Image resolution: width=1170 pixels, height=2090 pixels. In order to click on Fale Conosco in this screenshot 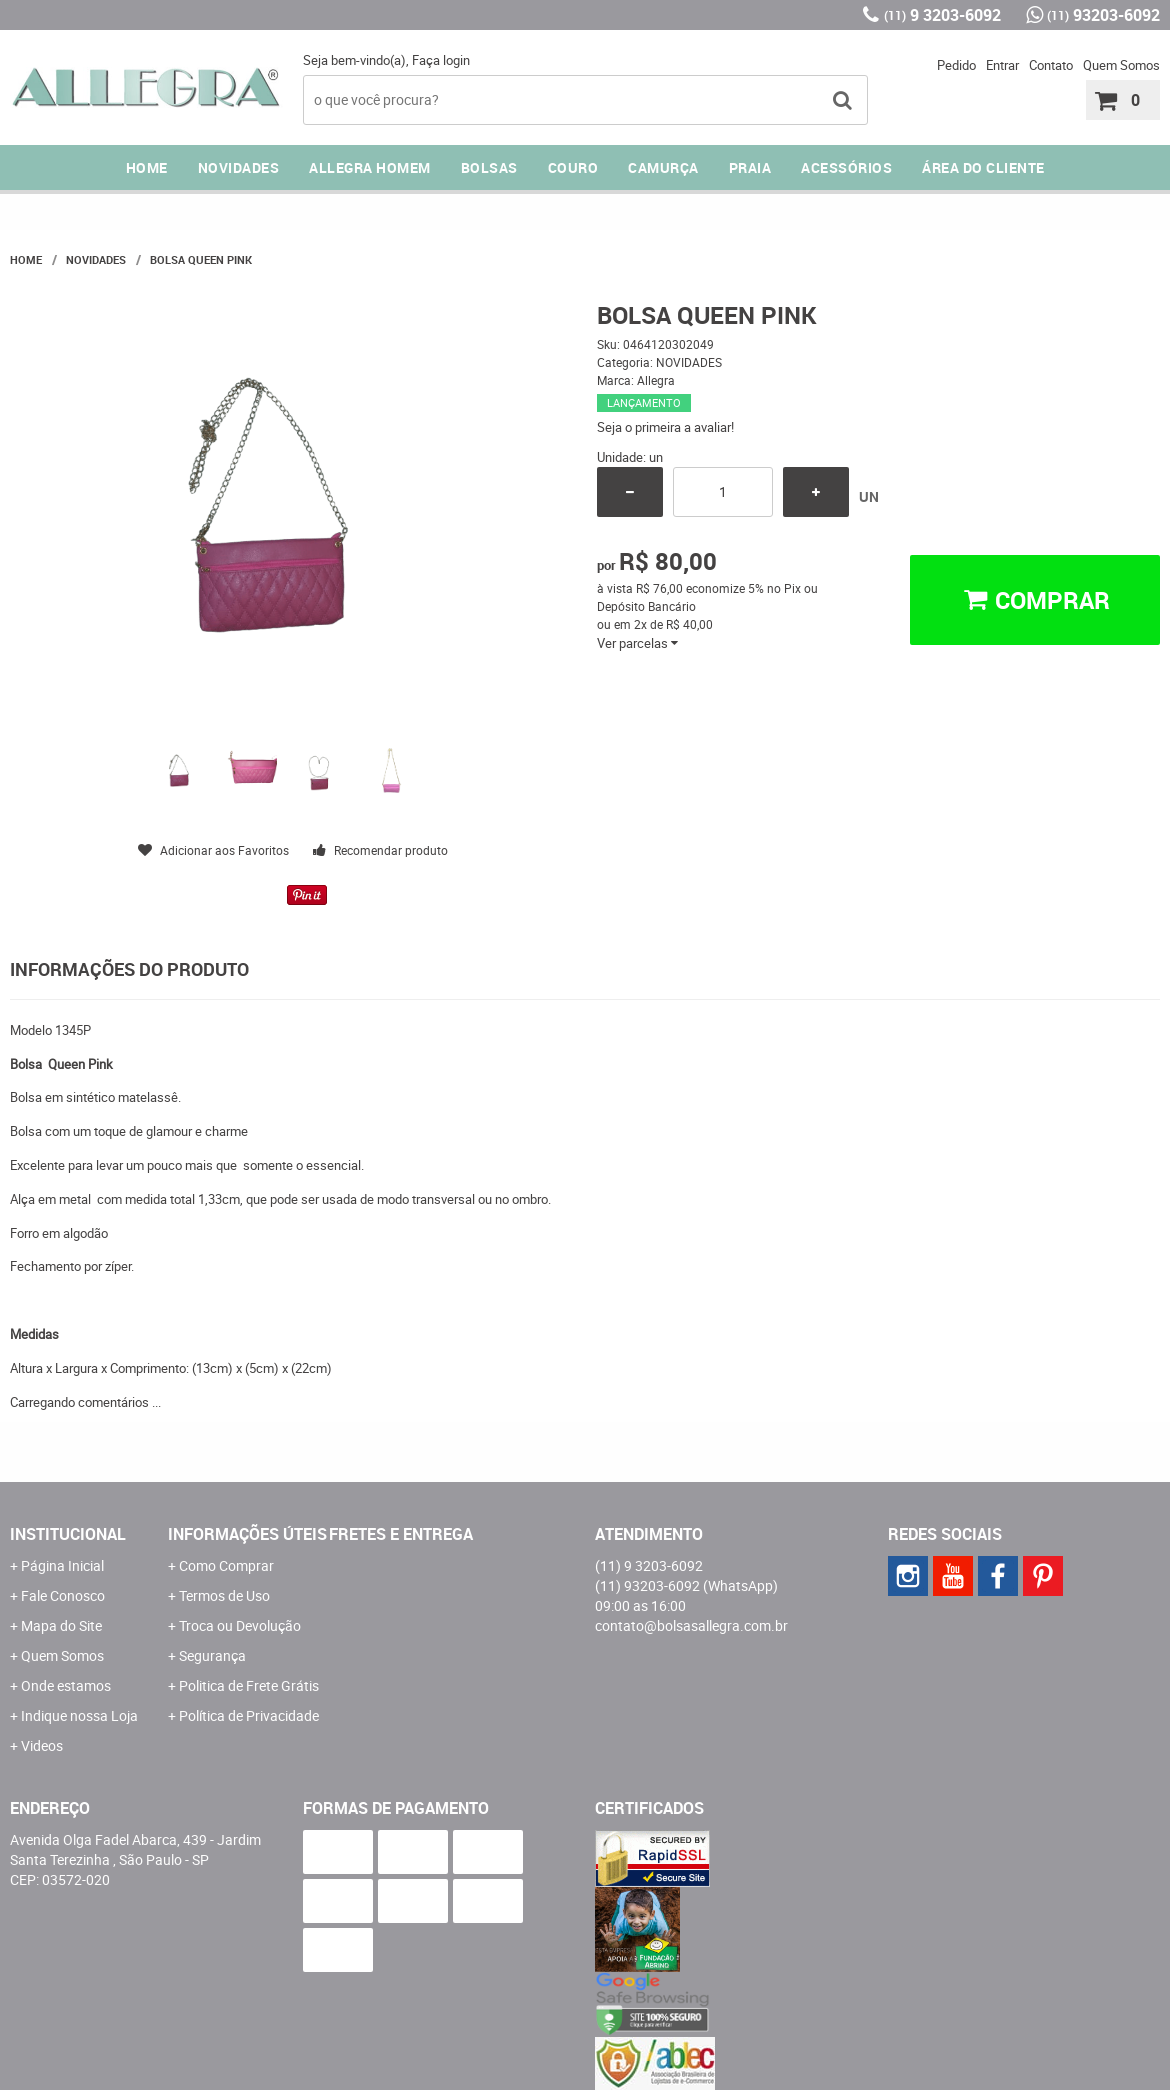, I will do `click(63, 1595)`.